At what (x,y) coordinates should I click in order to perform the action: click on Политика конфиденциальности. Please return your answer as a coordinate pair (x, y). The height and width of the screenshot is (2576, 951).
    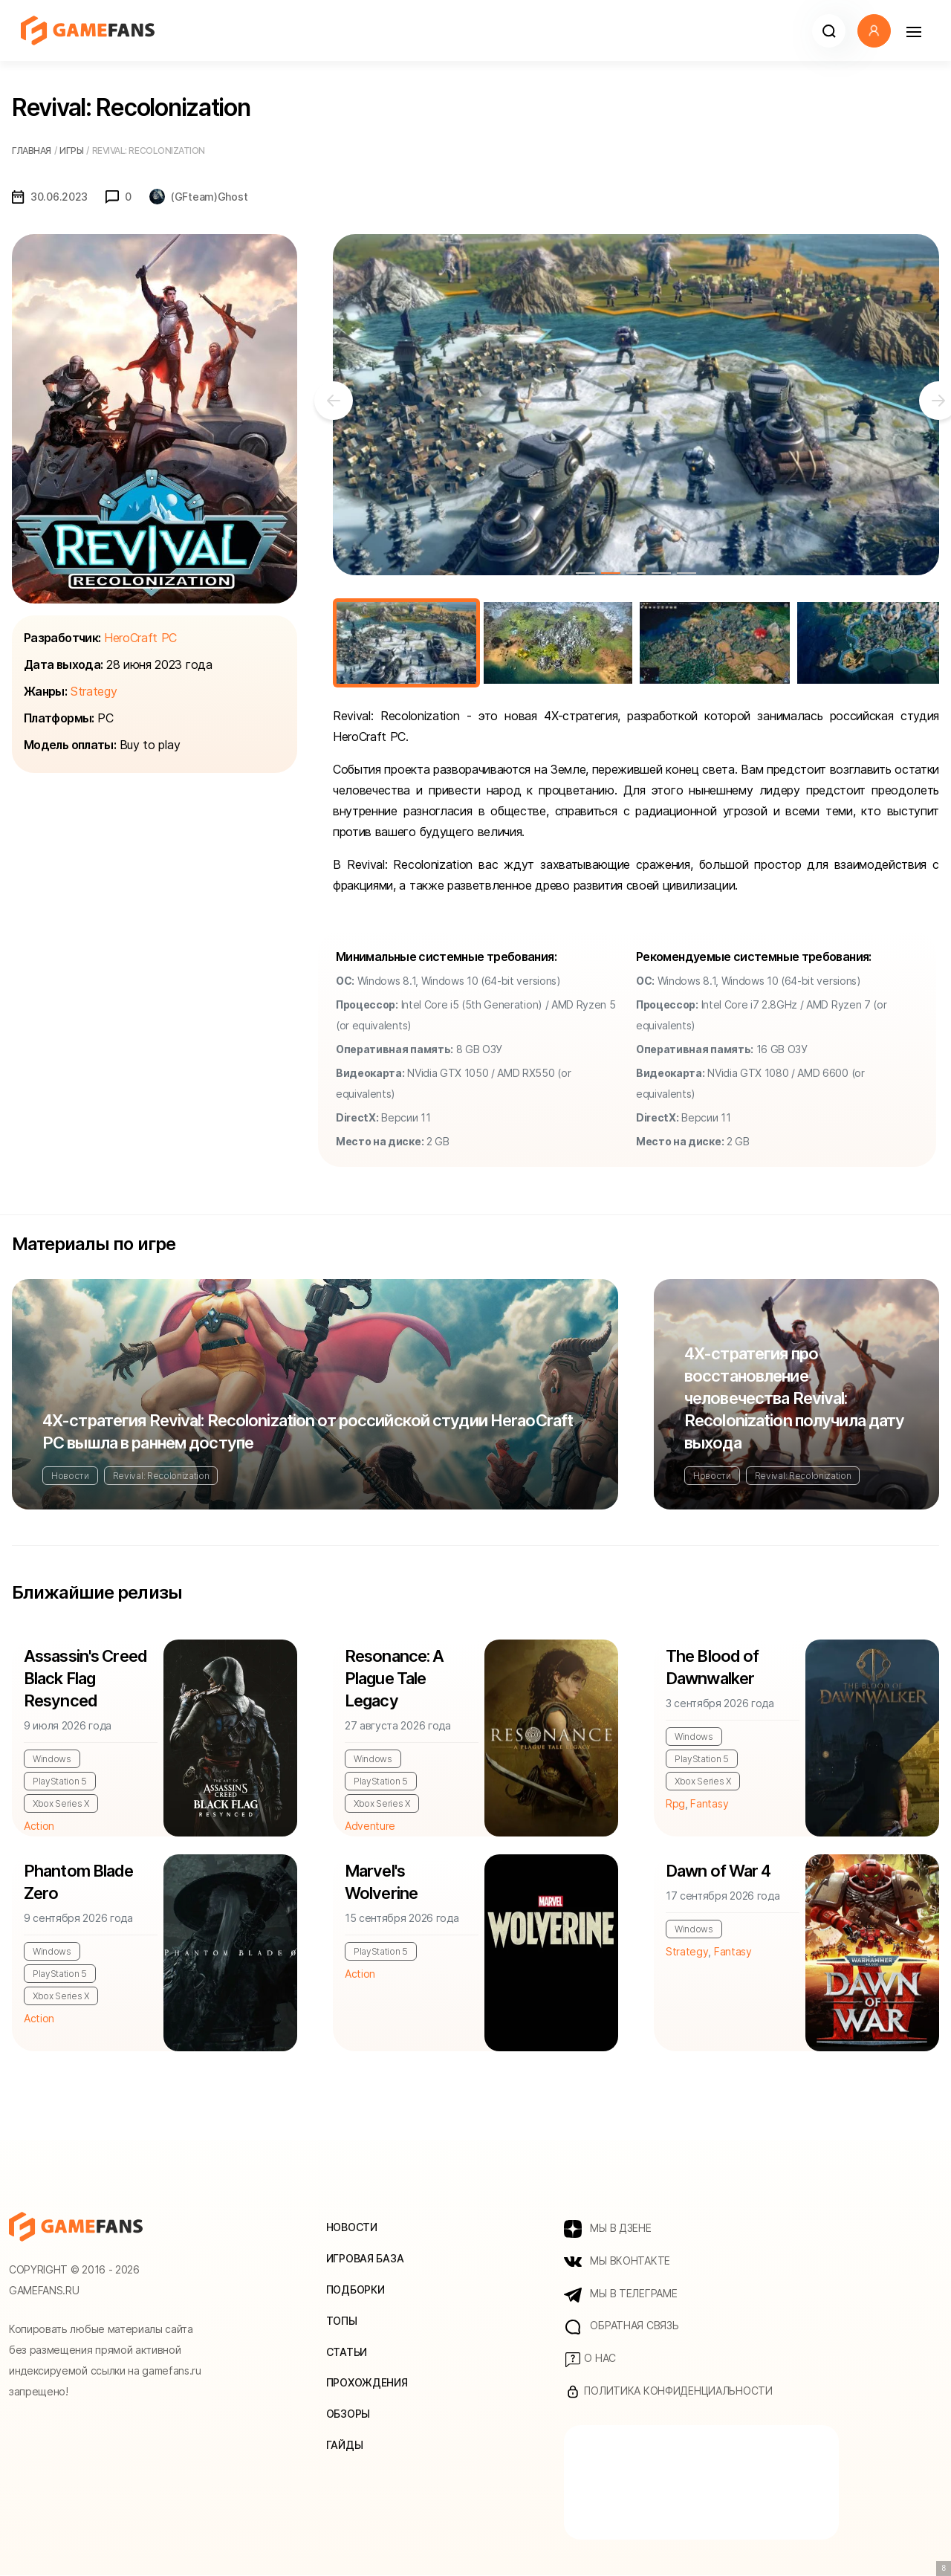
    Looking at the image, I should click on (668, 2392).